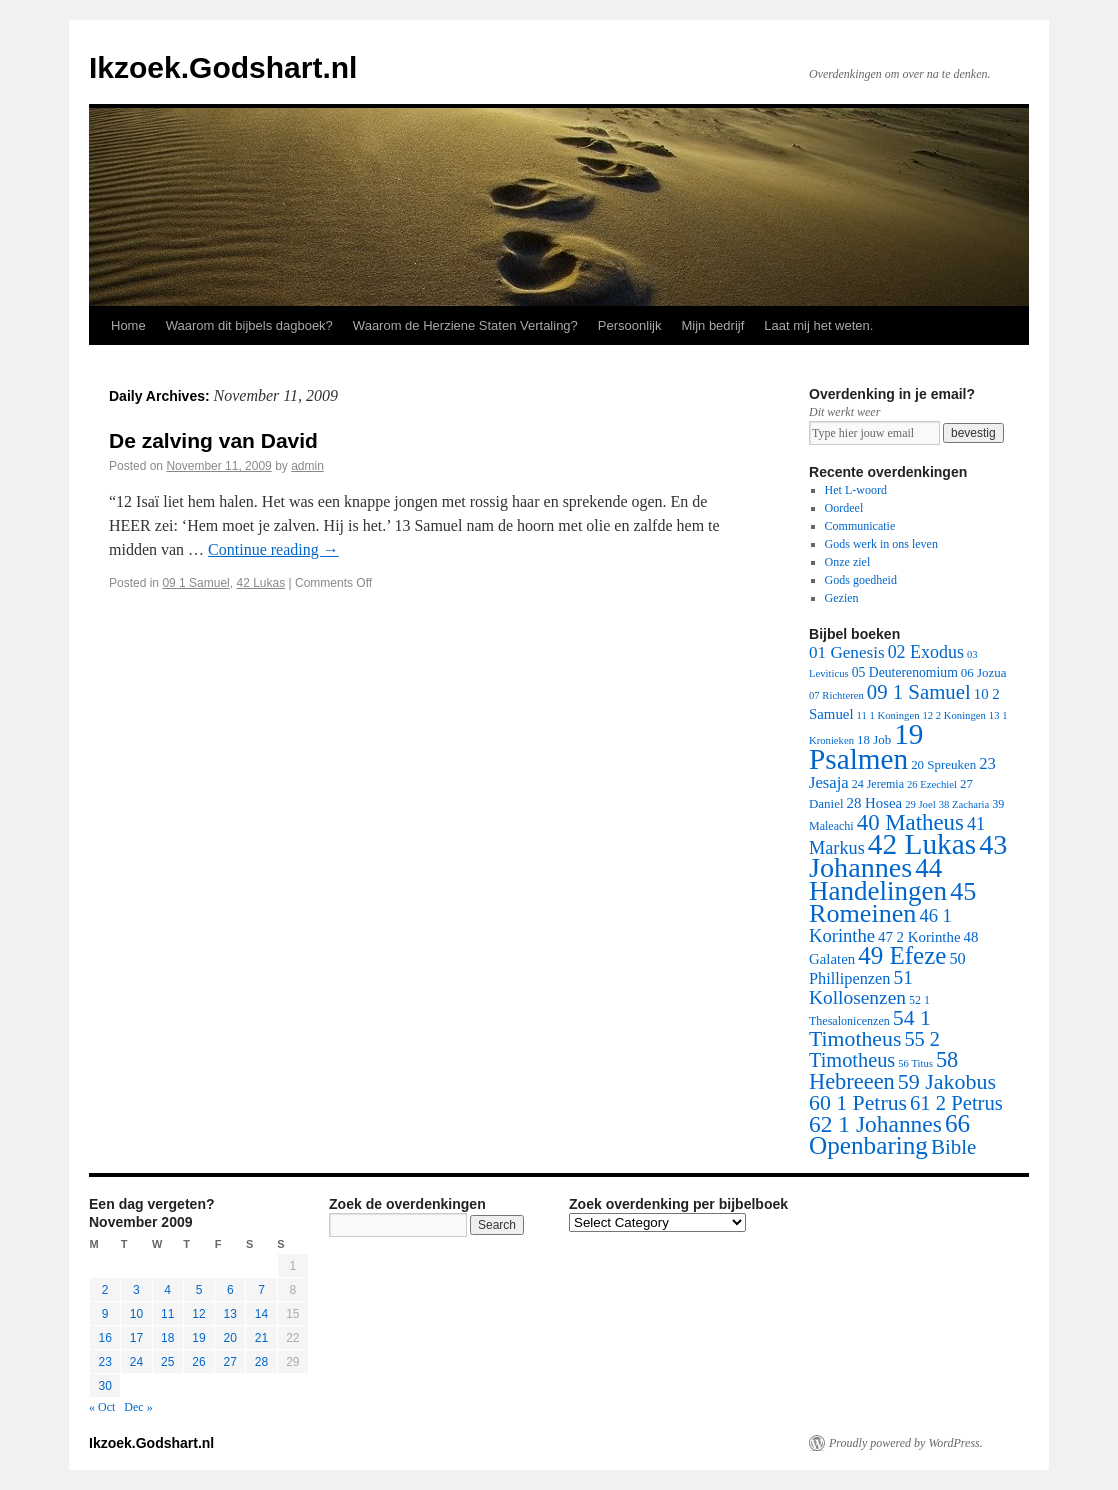  I want to click on Mijn bedrijf, so click(712, 325).